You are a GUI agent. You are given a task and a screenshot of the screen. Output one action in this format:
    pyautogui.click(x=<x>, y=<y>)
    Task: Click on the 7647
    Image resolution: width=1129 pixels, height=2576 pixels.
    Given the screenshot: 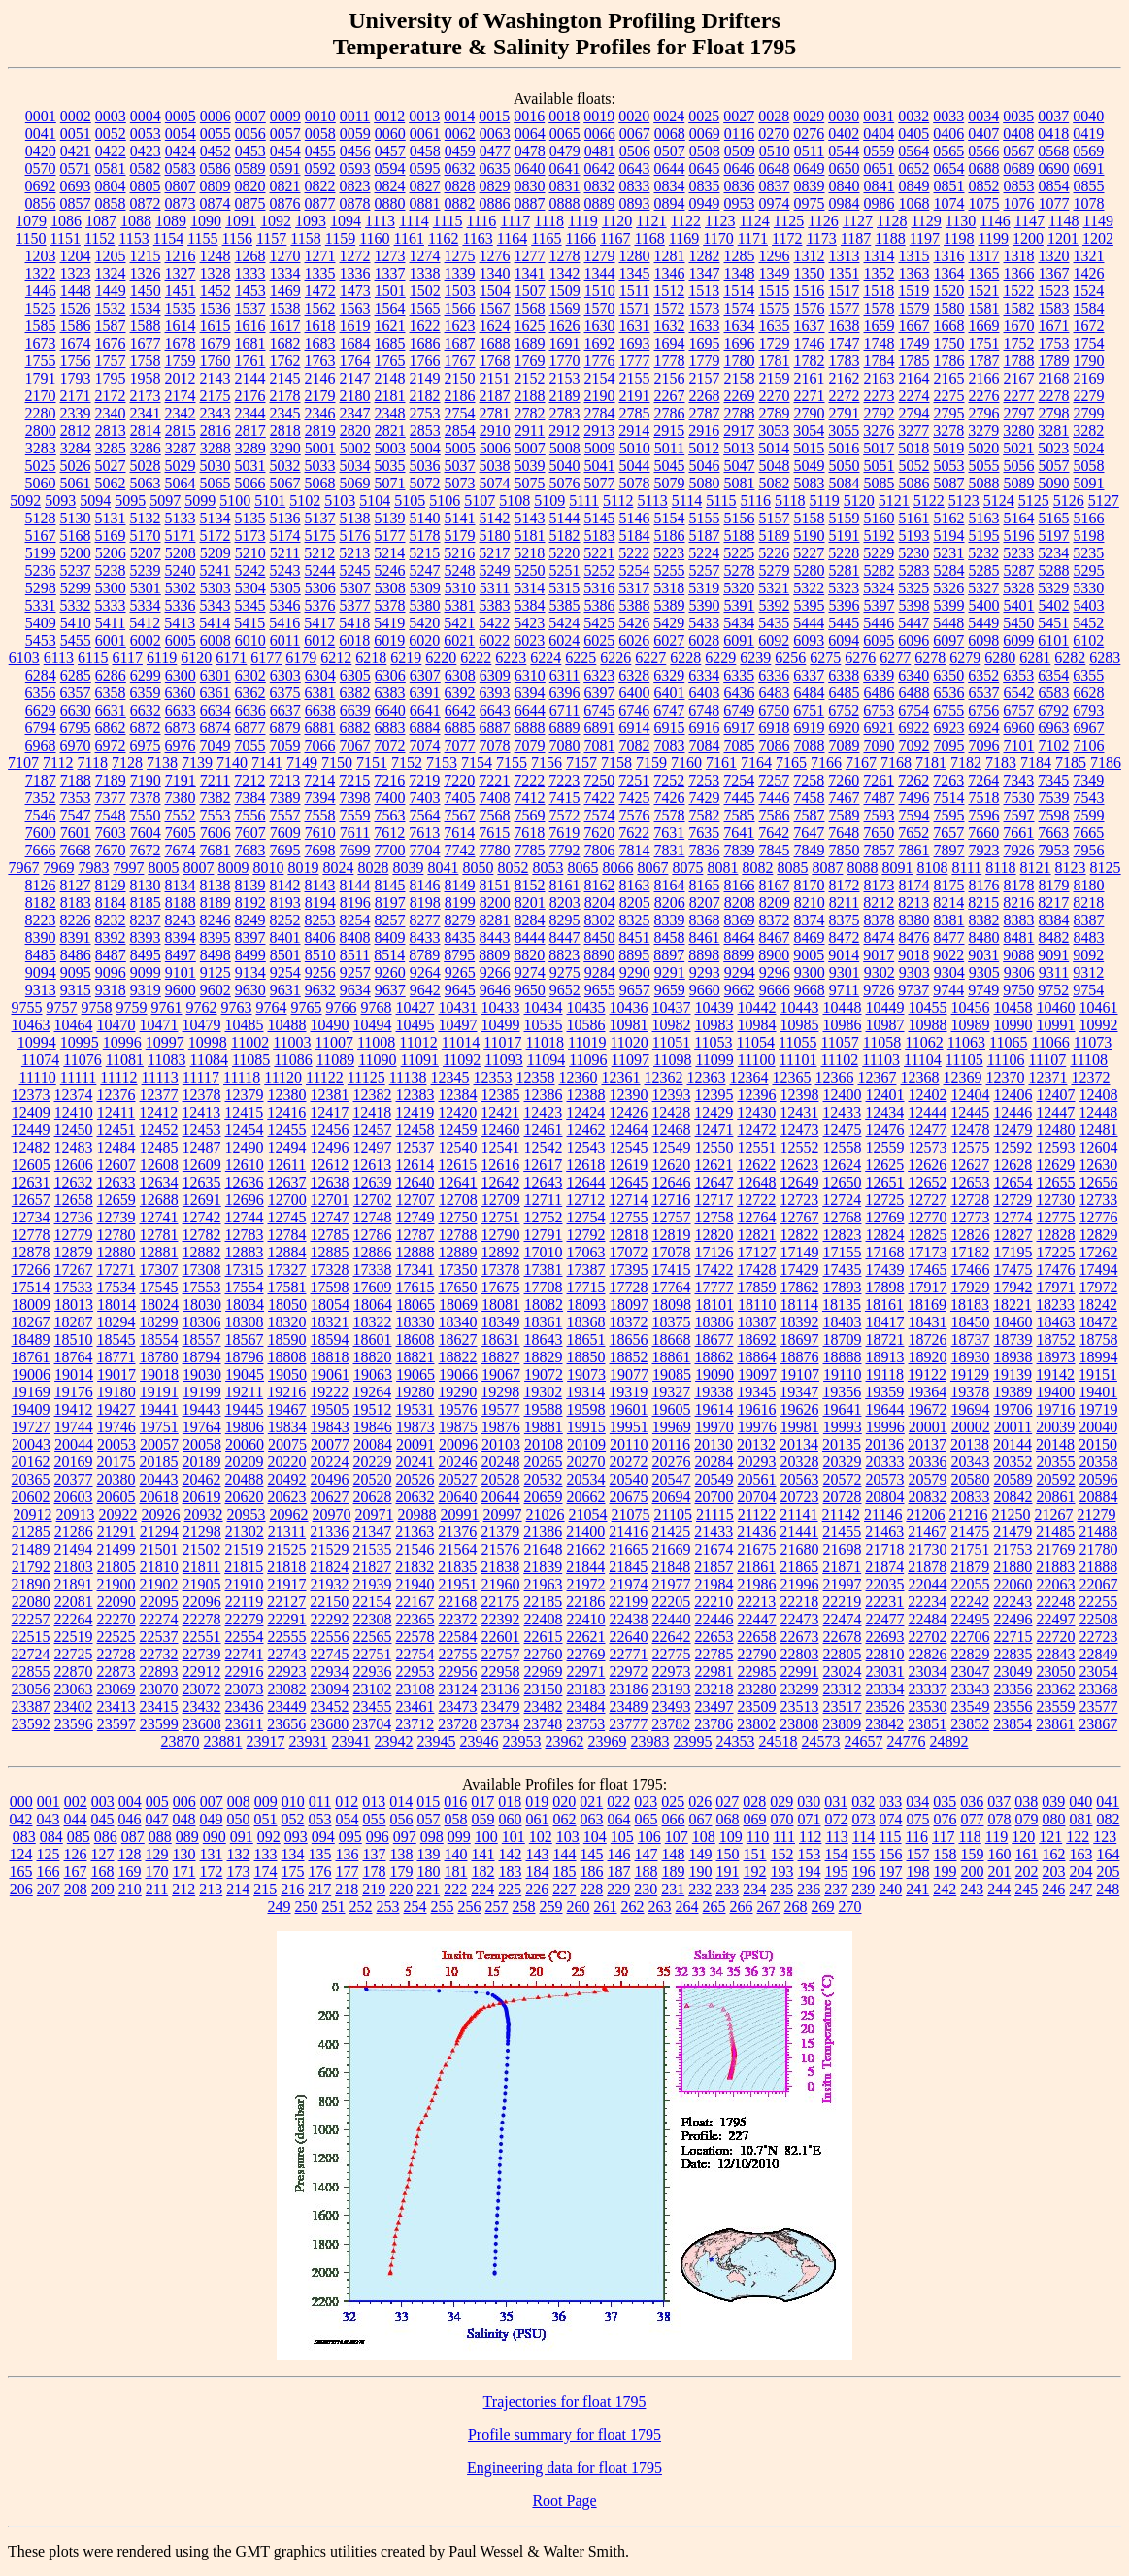 What is the action you would take?
    pyautogui.click(x=808, y=832)
    